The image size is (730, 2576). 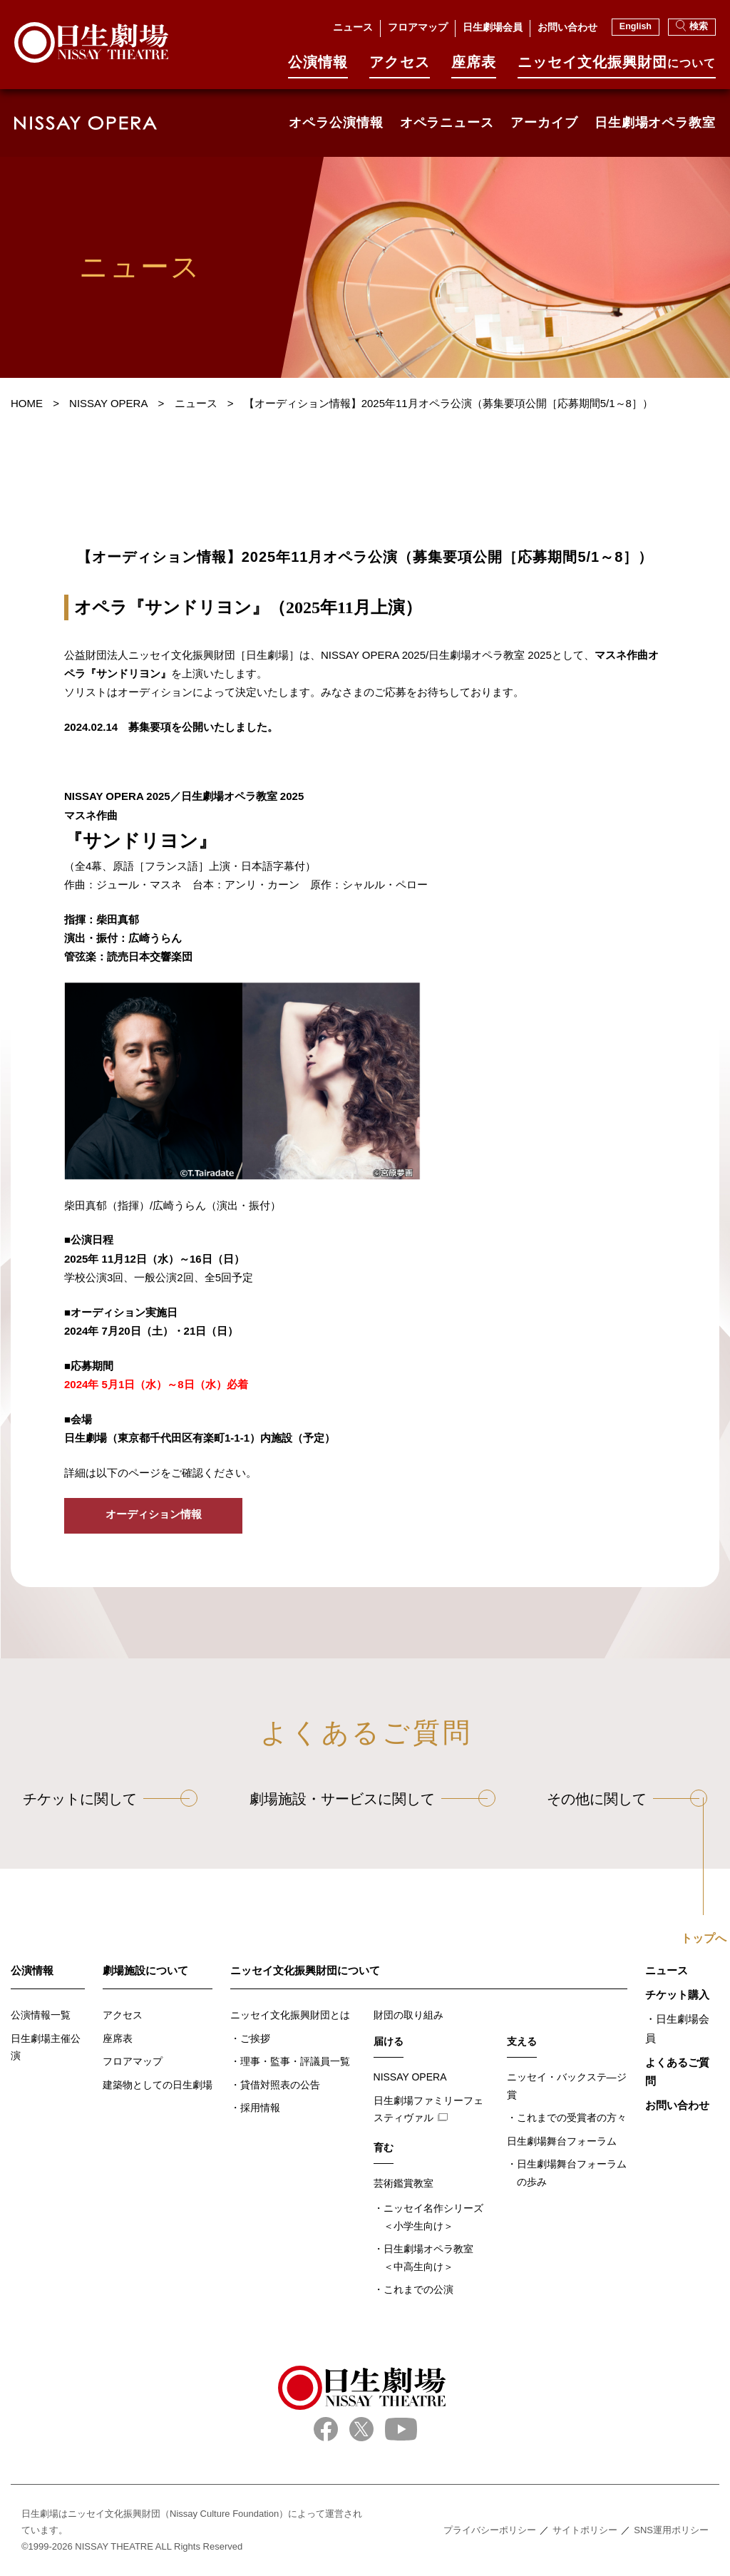 I want to click on アクセス, so click(x=399, y=66).